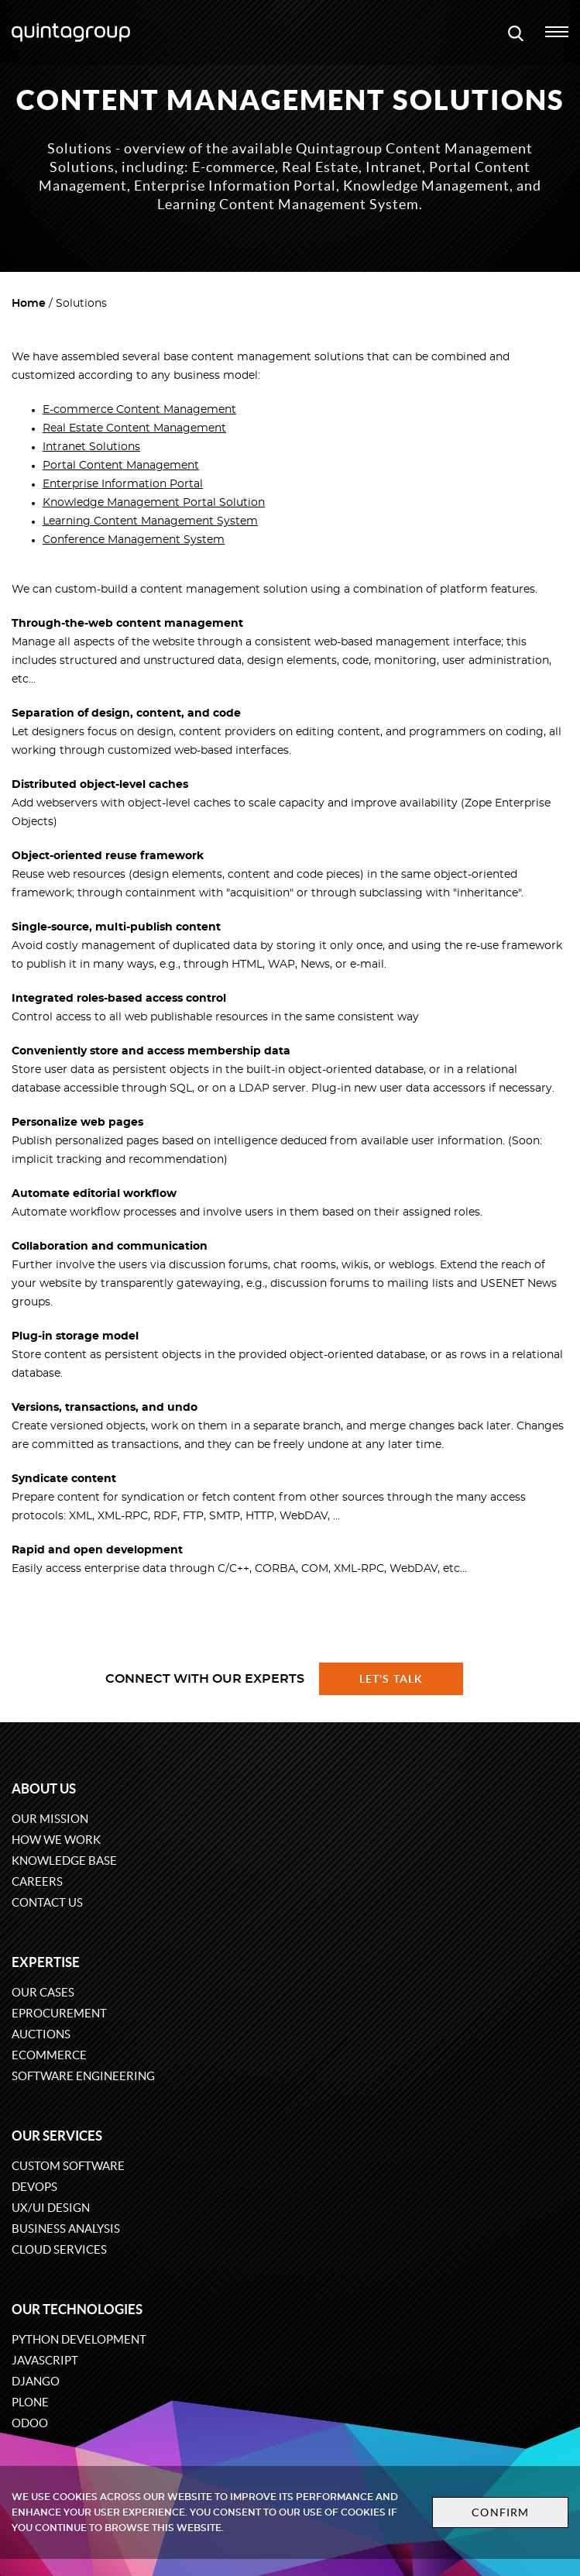 This screenshot has height=2576, width=580. What do you see at coordinates (57, 2135) in the screenshot?
I see `Our services` at bounding box center [57, 2135].